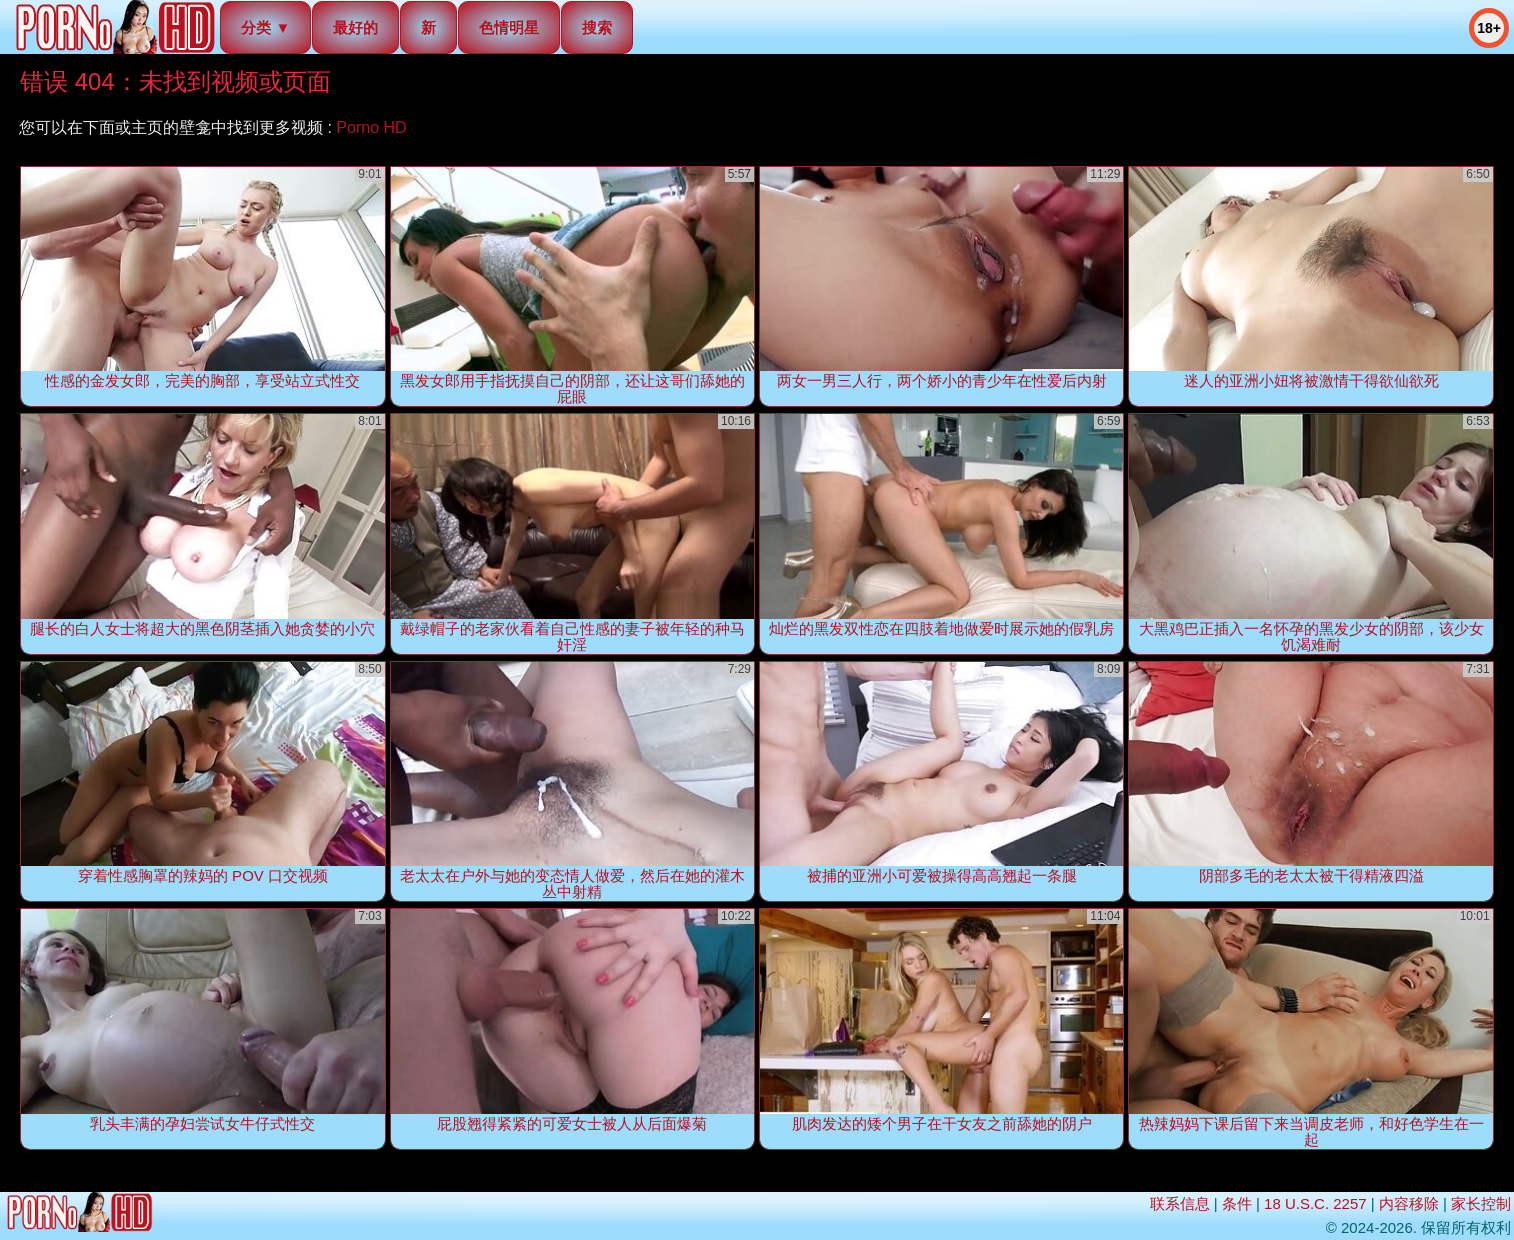 This screenshot has height=1240, width=1514. Describe the element at coordinates (1409, 1203) in the screenshot. I see `内容移除` at that location.